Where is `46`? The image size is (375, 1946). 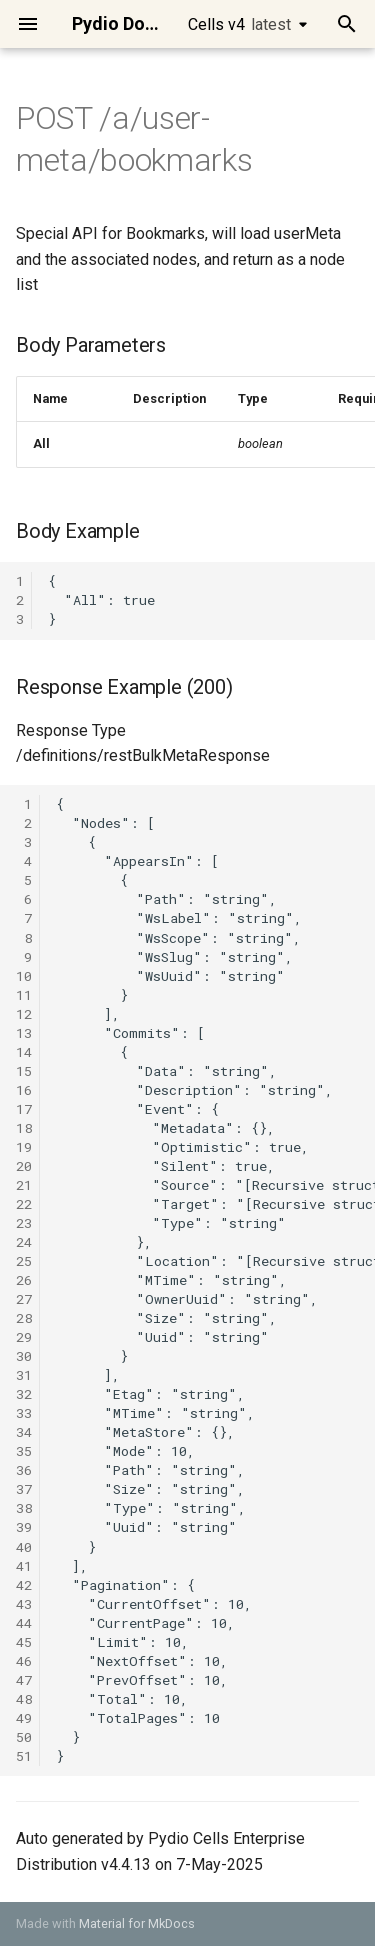
46 is located at coordinates (24, 1661).